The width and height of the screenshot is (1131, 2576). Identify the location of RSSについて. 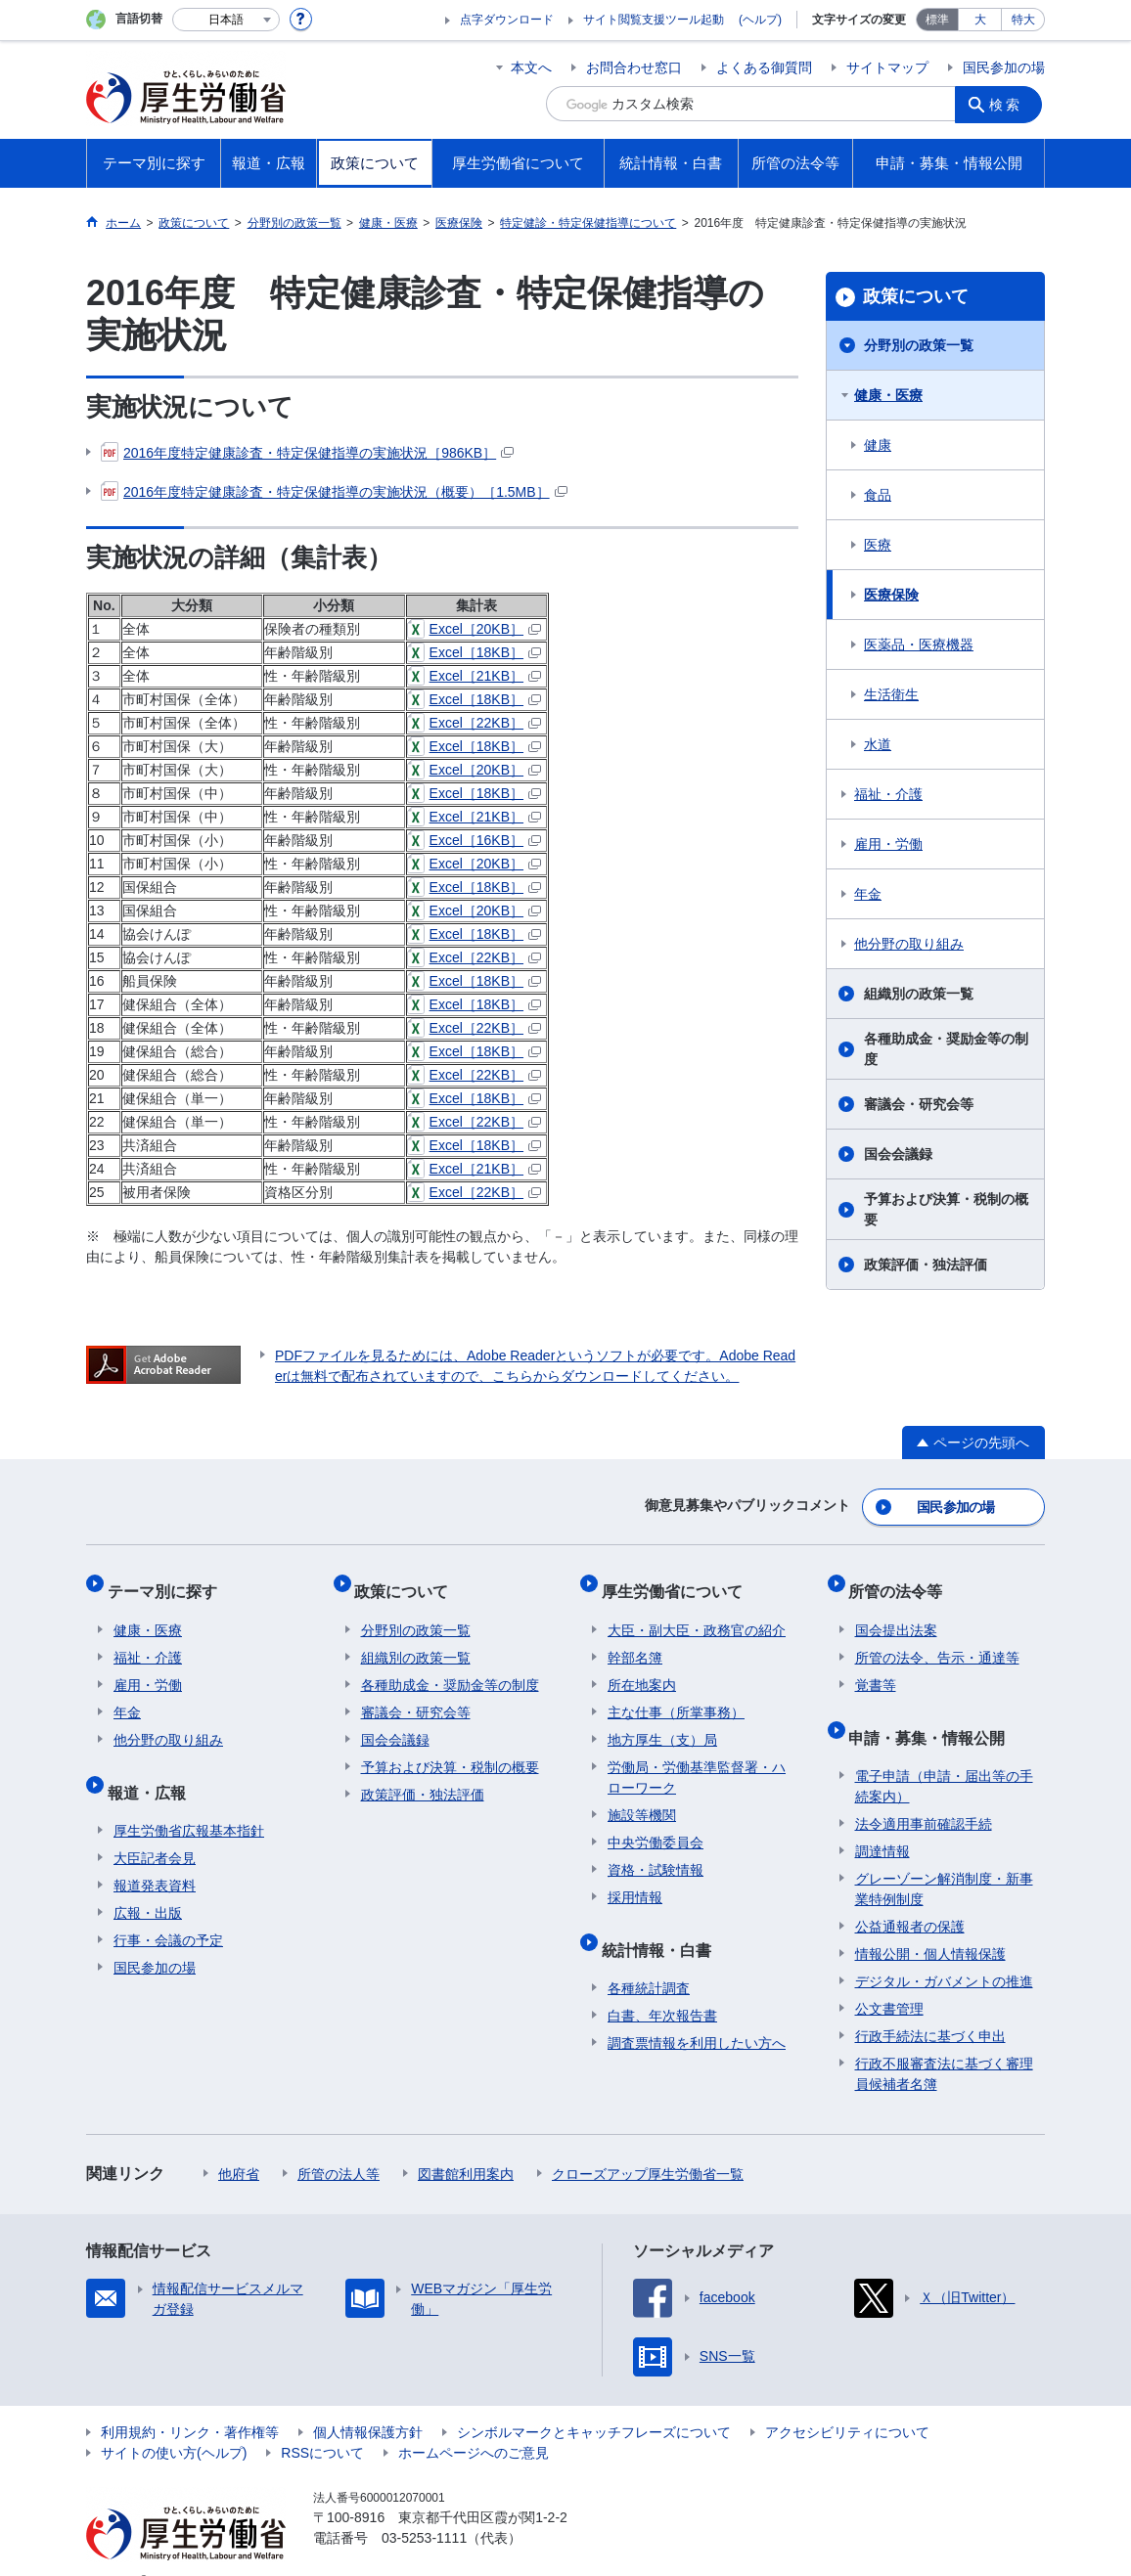
(322, 2422).